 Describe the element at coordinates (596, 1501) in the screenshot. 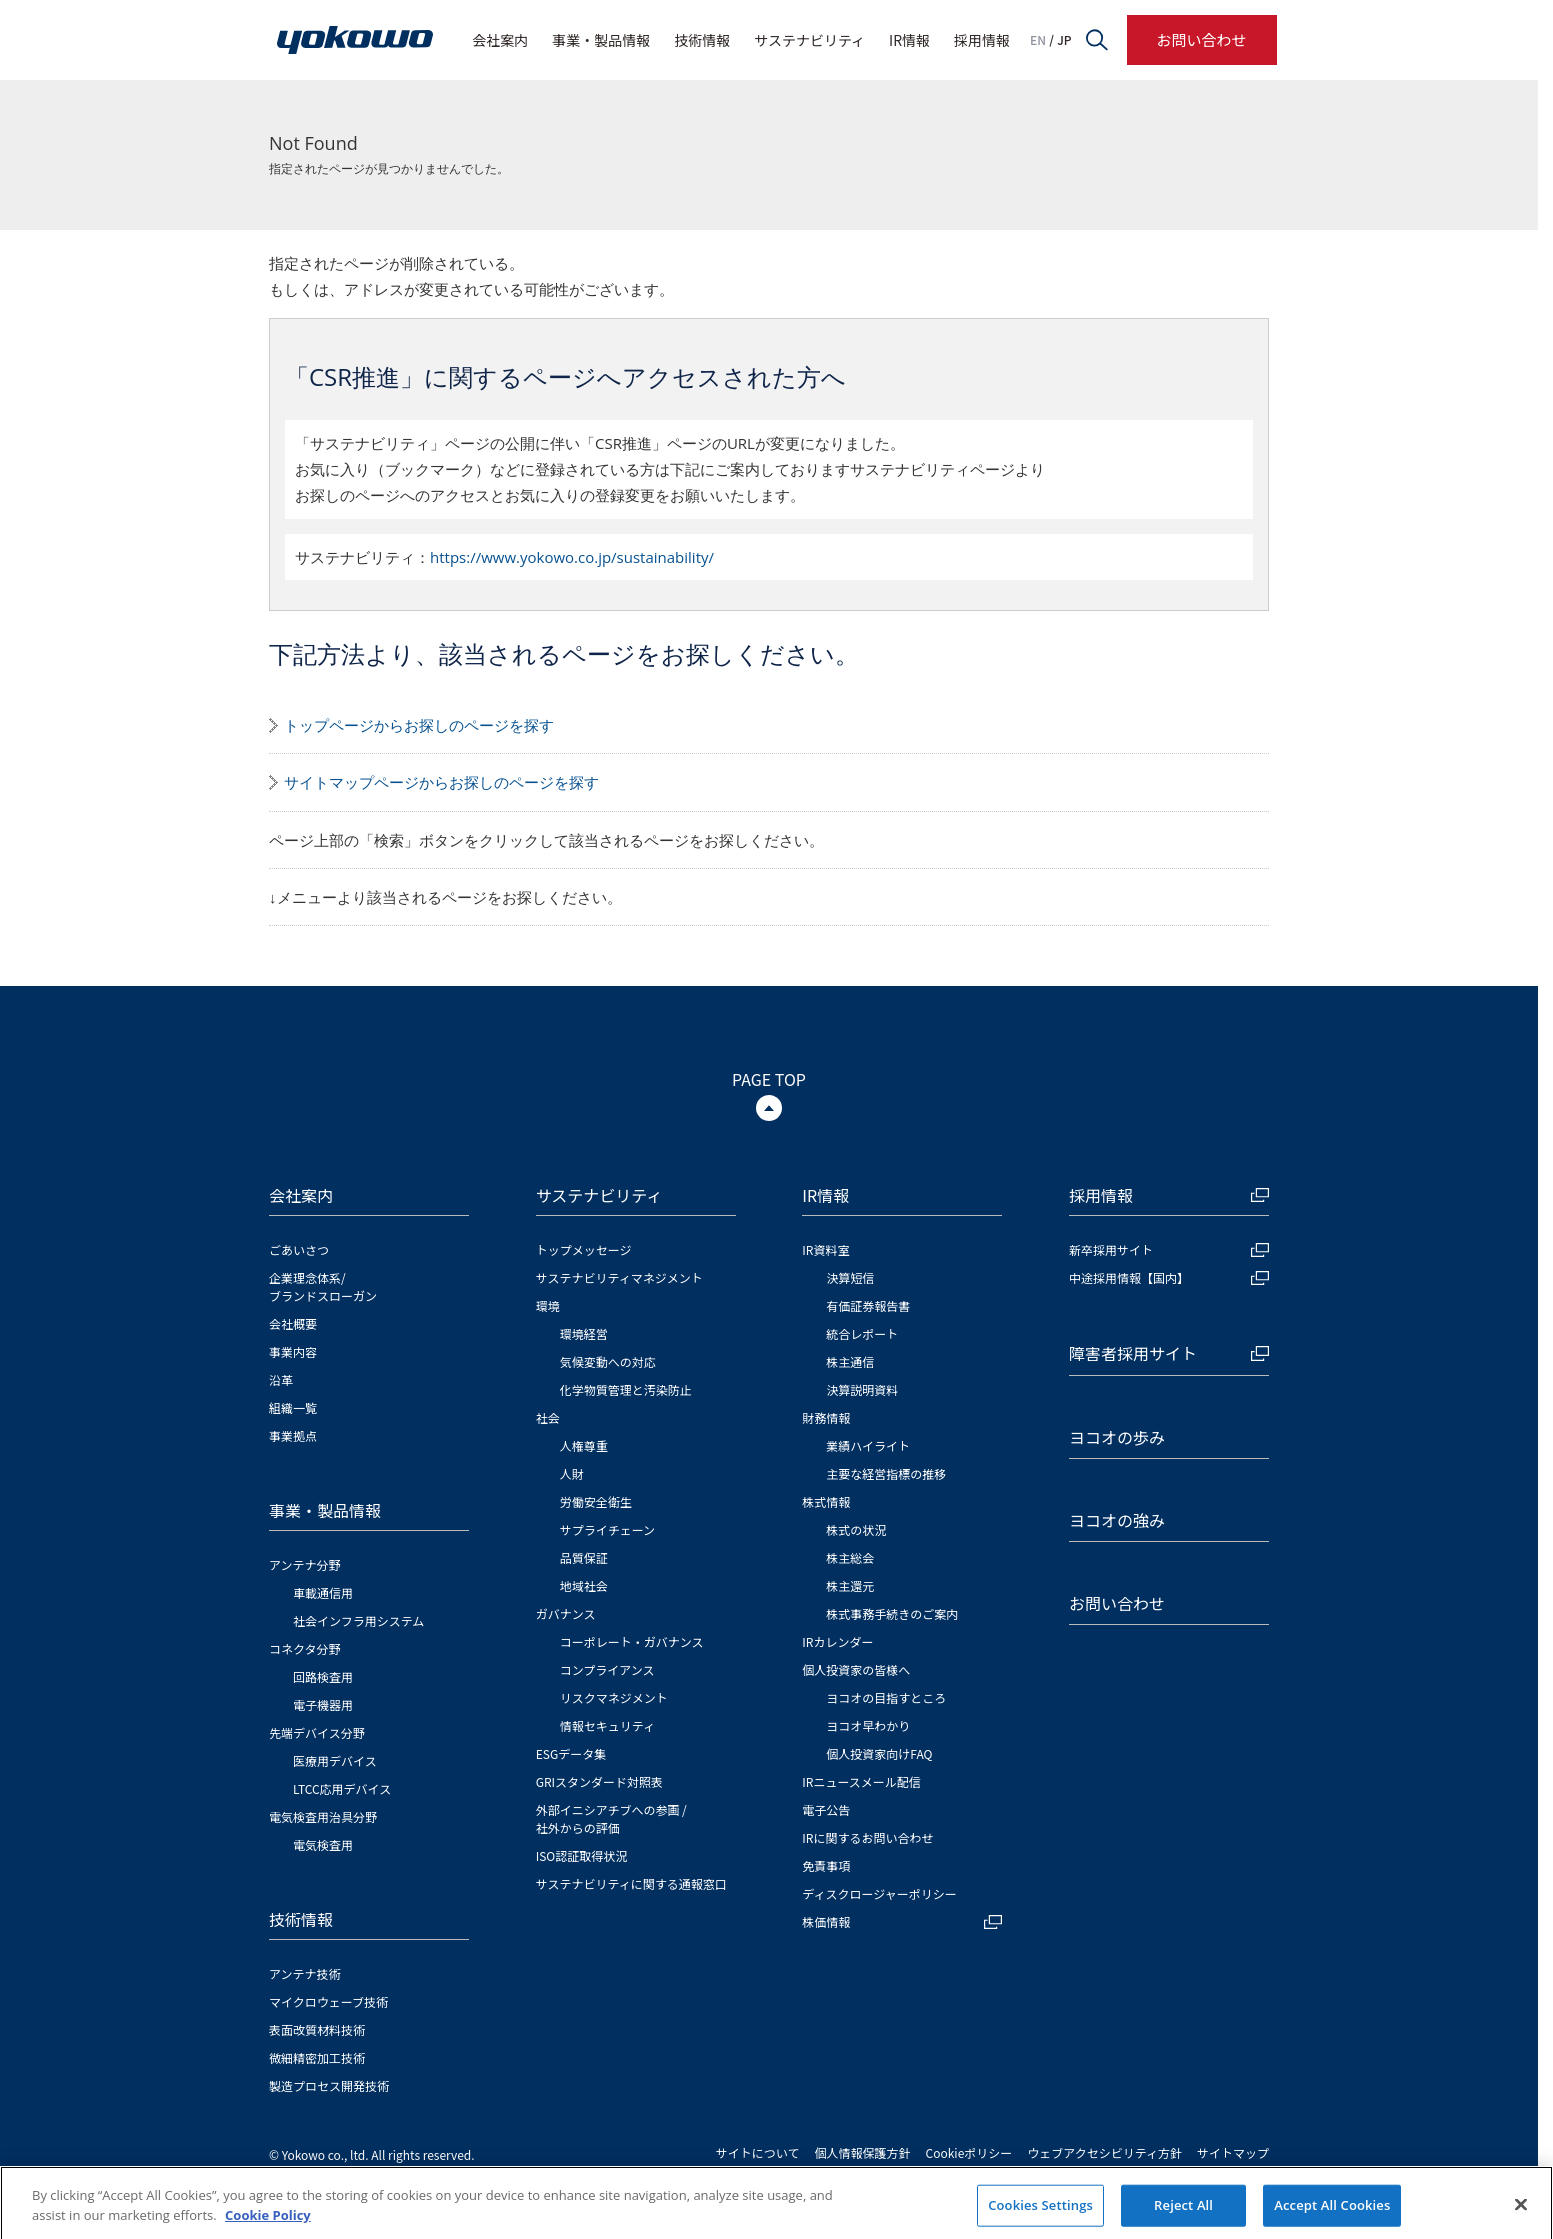

I see `労働安全衛生` at that location.